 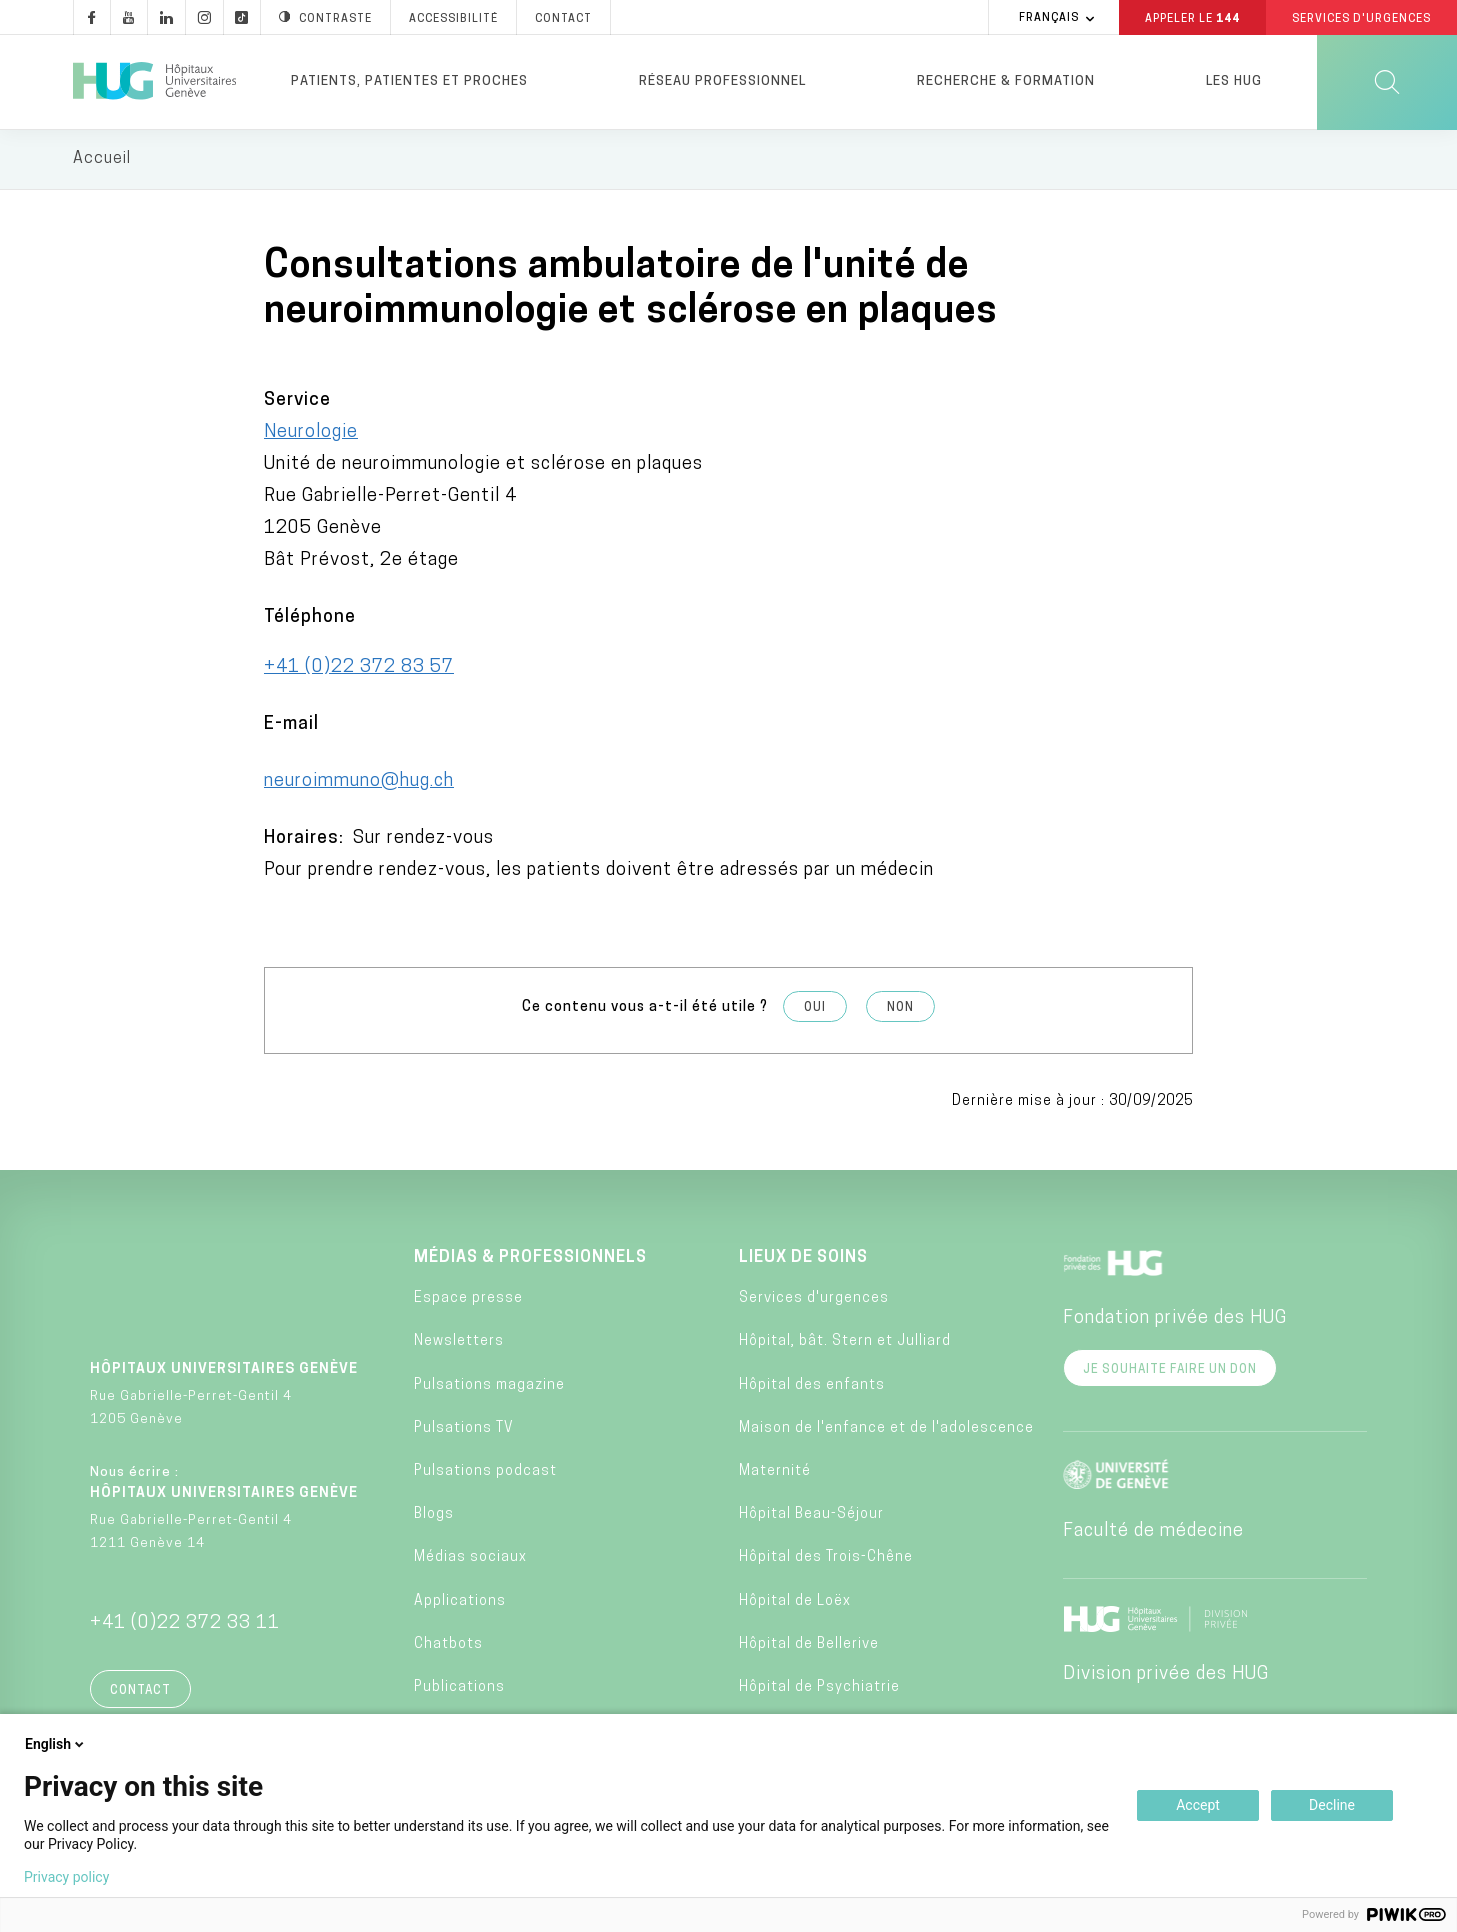 What do you see at coordinates (815, 1009) in the screenshot?
I see `Oui` at bounding box center [815, 1009].